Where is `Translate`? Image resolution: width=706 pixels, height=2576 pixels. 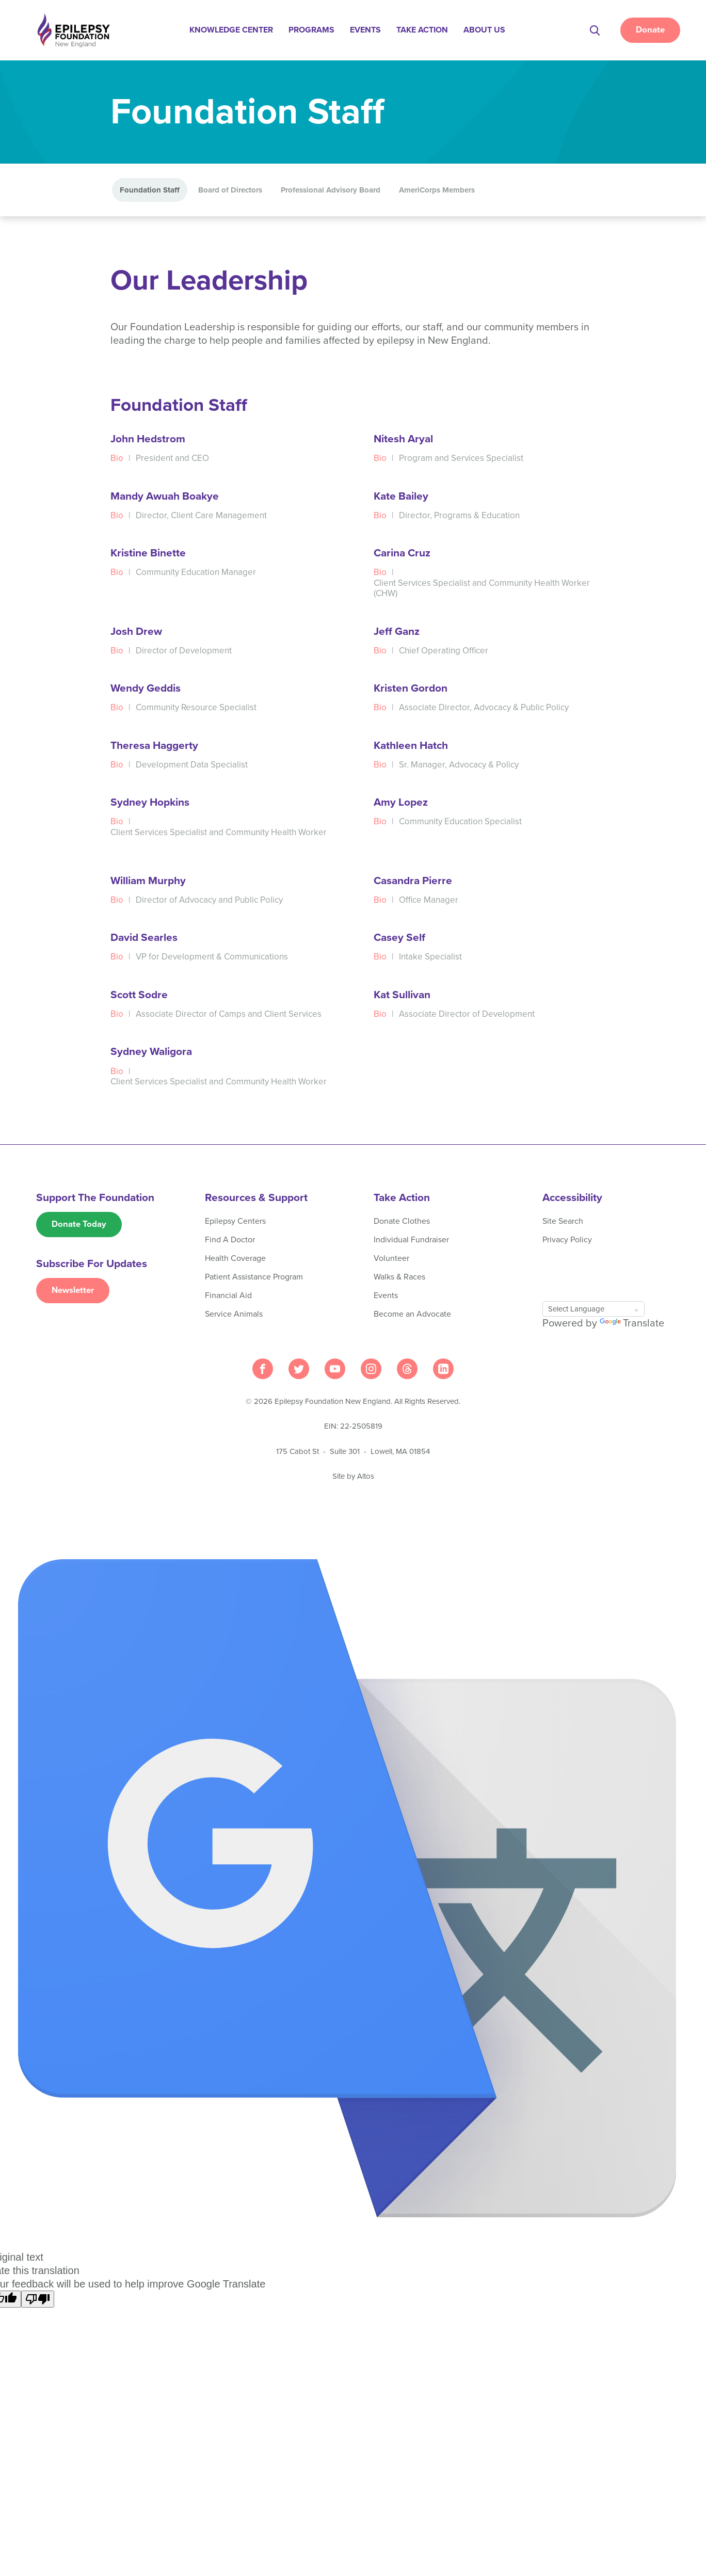 Translate is located at coordinates (632, 1324).